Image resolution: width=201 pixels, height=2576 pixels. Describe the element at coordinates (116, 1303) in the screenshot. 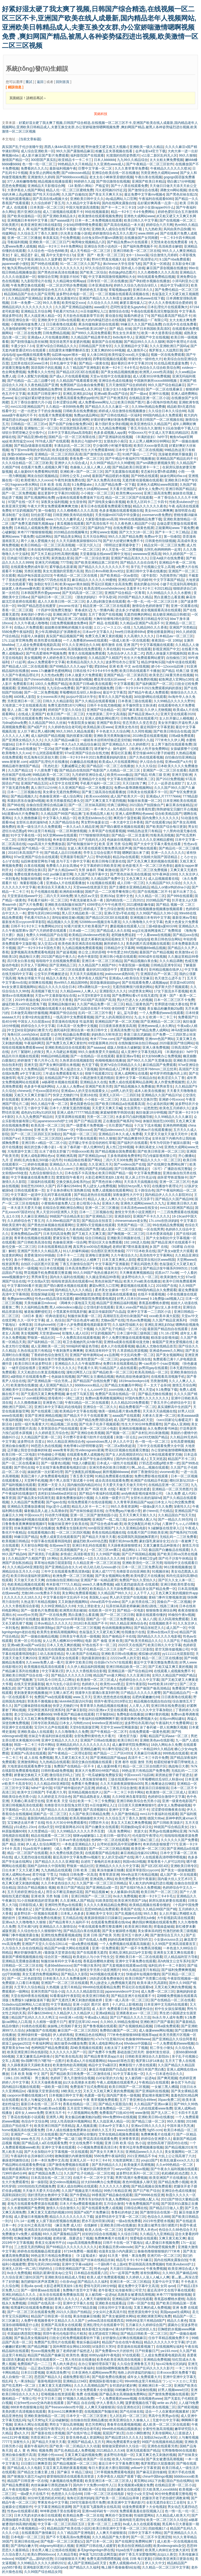

I see `精品国产亚洲精品福利视频` at that location.